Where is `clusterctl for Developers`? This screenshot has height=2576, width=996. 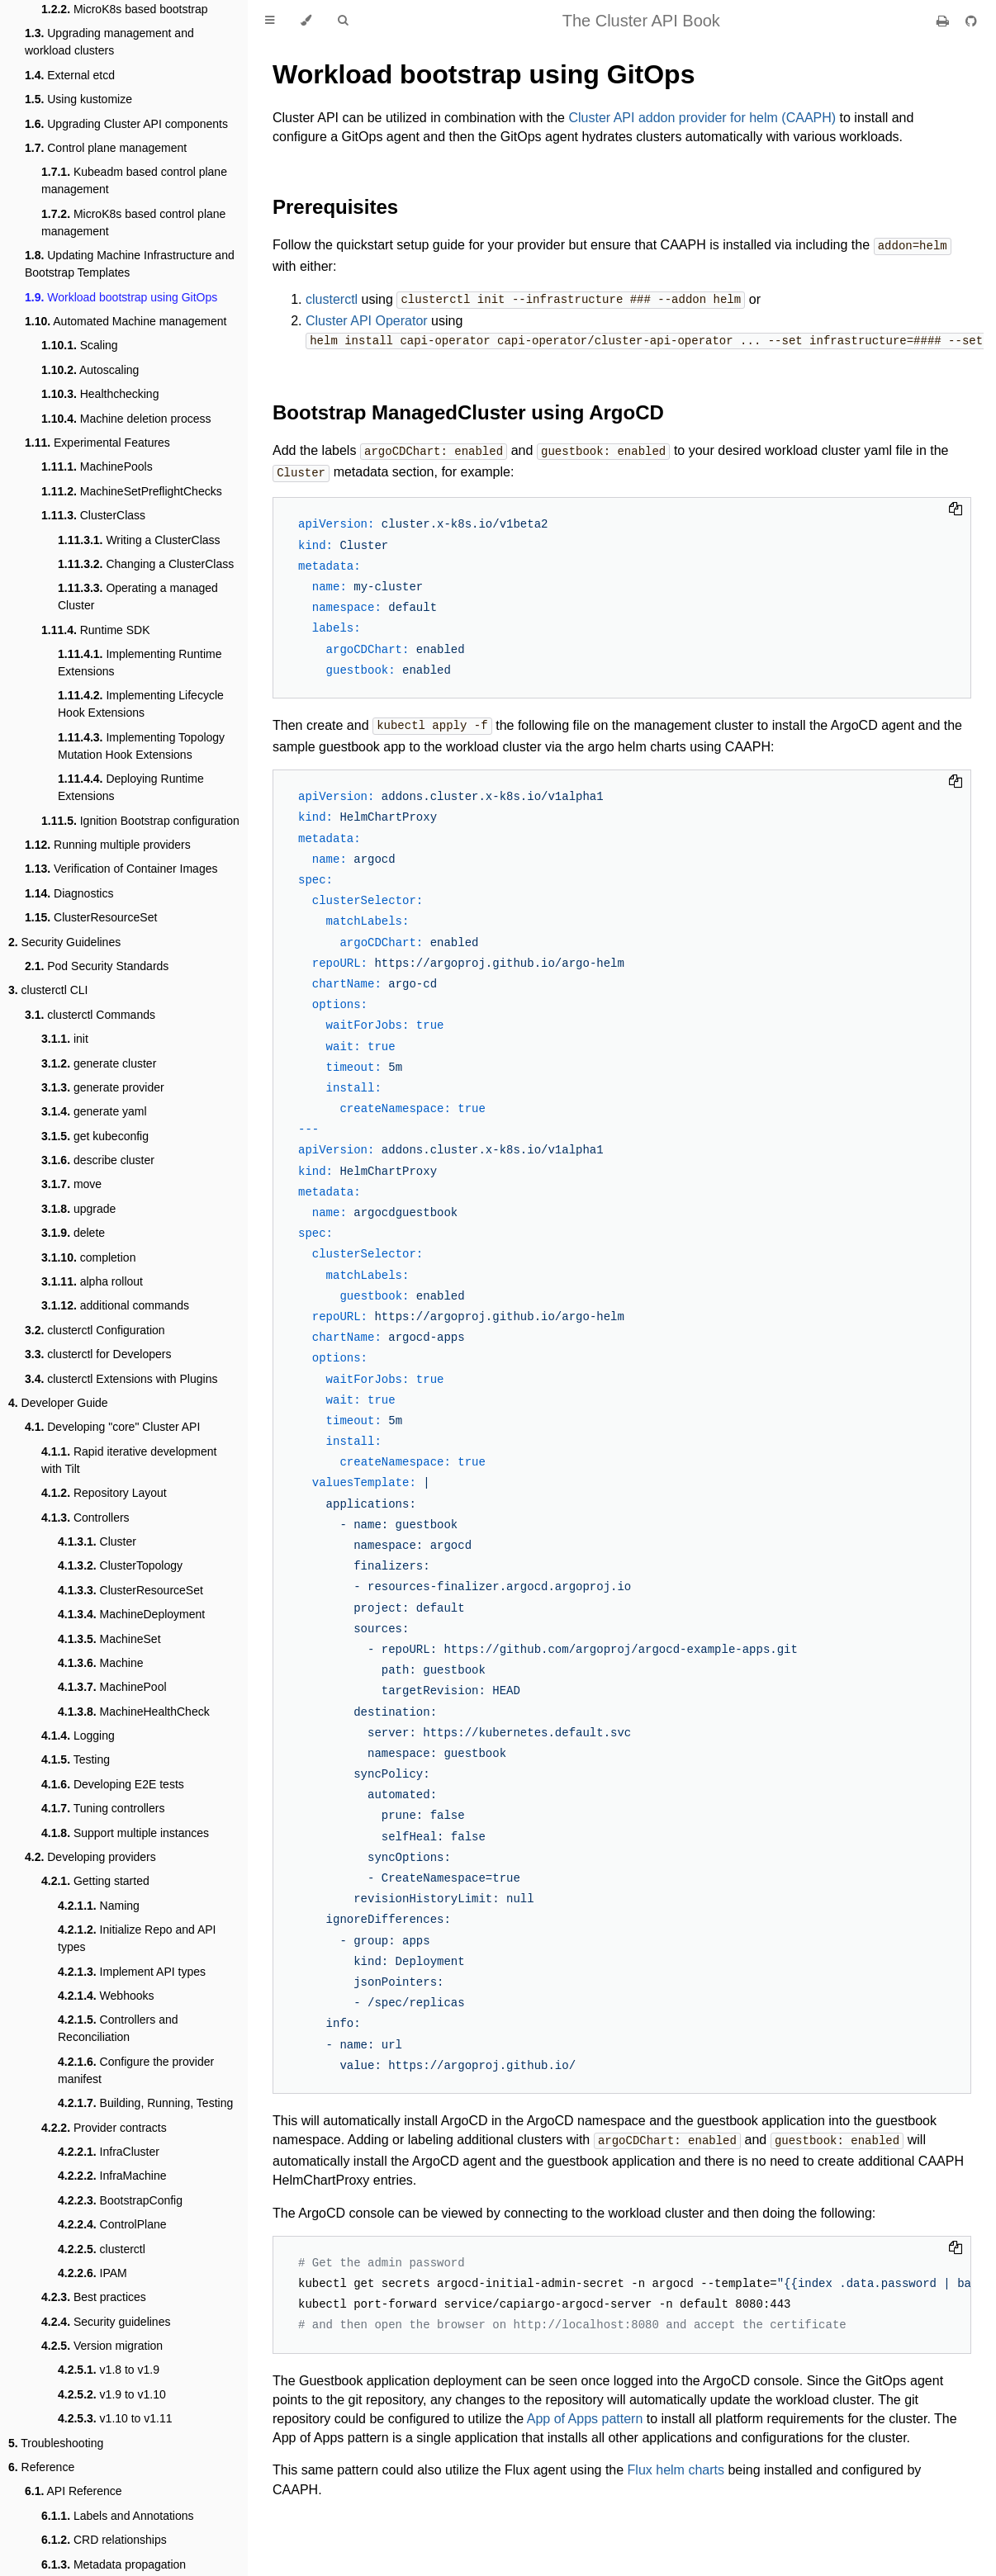
clusterctl for Developers is located at coordinates (98, 1354).